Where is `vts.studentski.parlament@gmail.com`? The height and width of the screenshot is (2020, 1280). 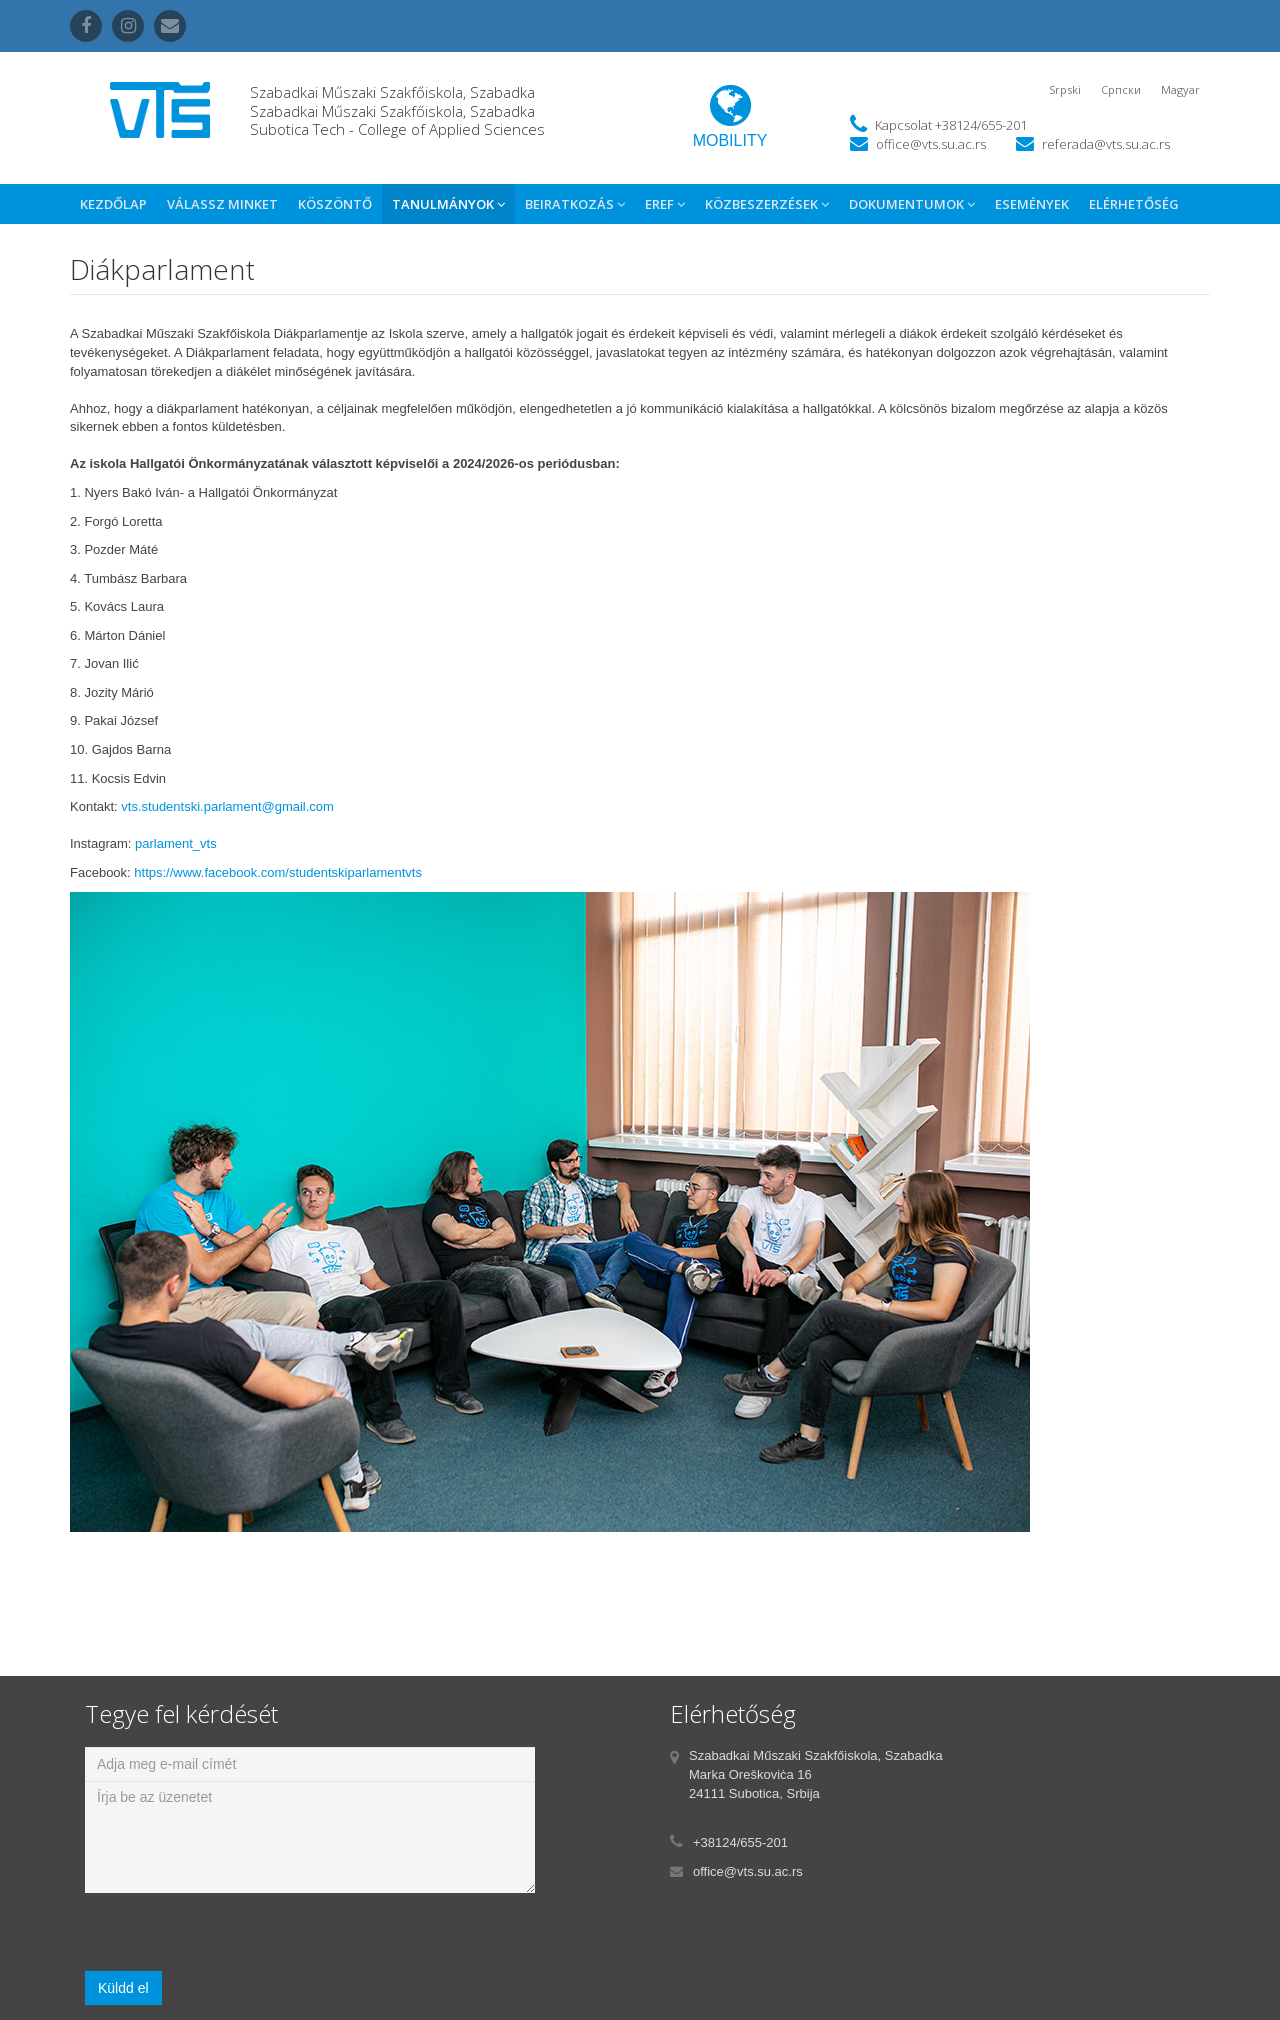 vts.studentski.parlament@gmail.com is located at coordinates (227, 806).